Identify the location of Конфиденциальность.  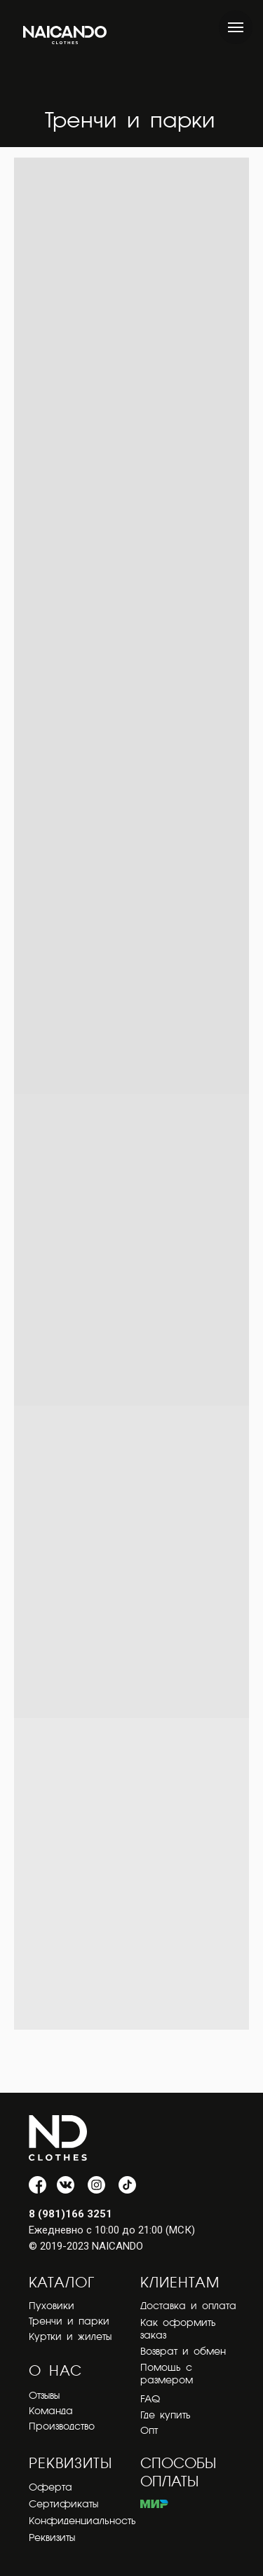
(82, 2521).